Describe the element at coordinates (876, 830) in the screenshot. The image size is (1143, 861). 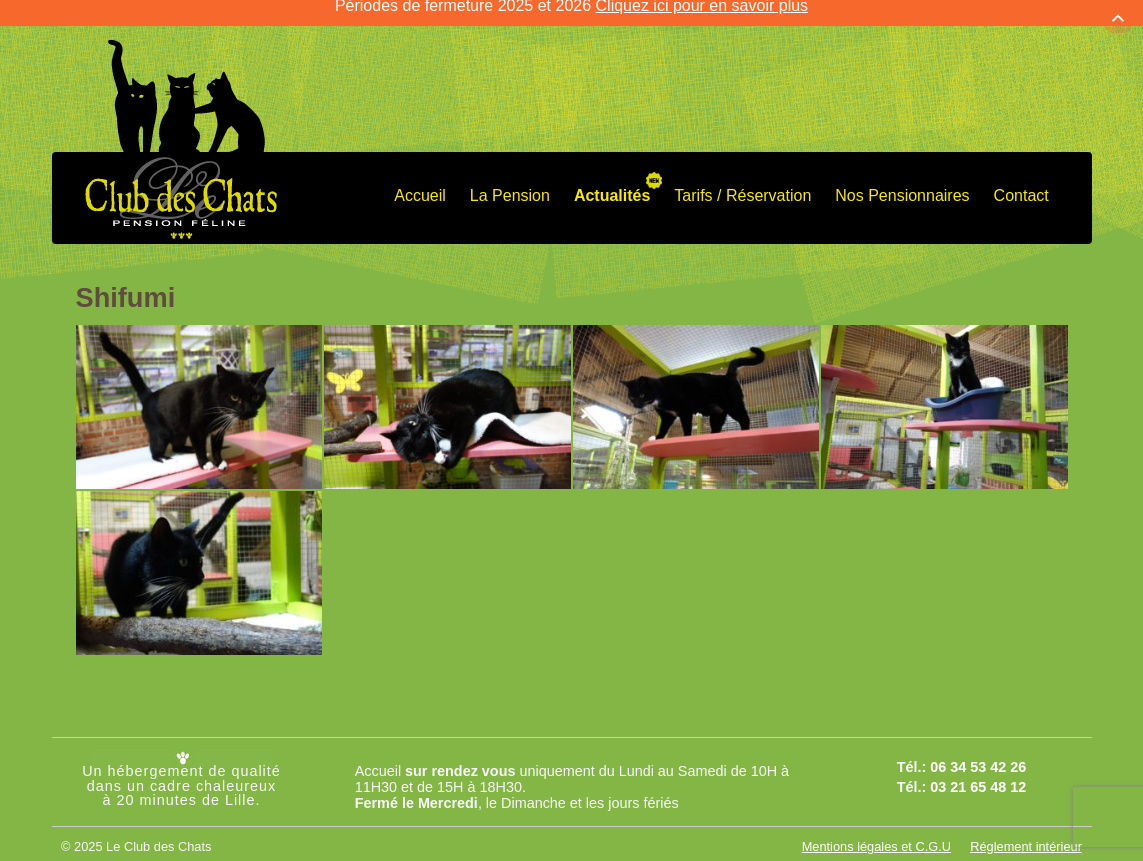
I see `Mentions légales et C.G.U` at that location.